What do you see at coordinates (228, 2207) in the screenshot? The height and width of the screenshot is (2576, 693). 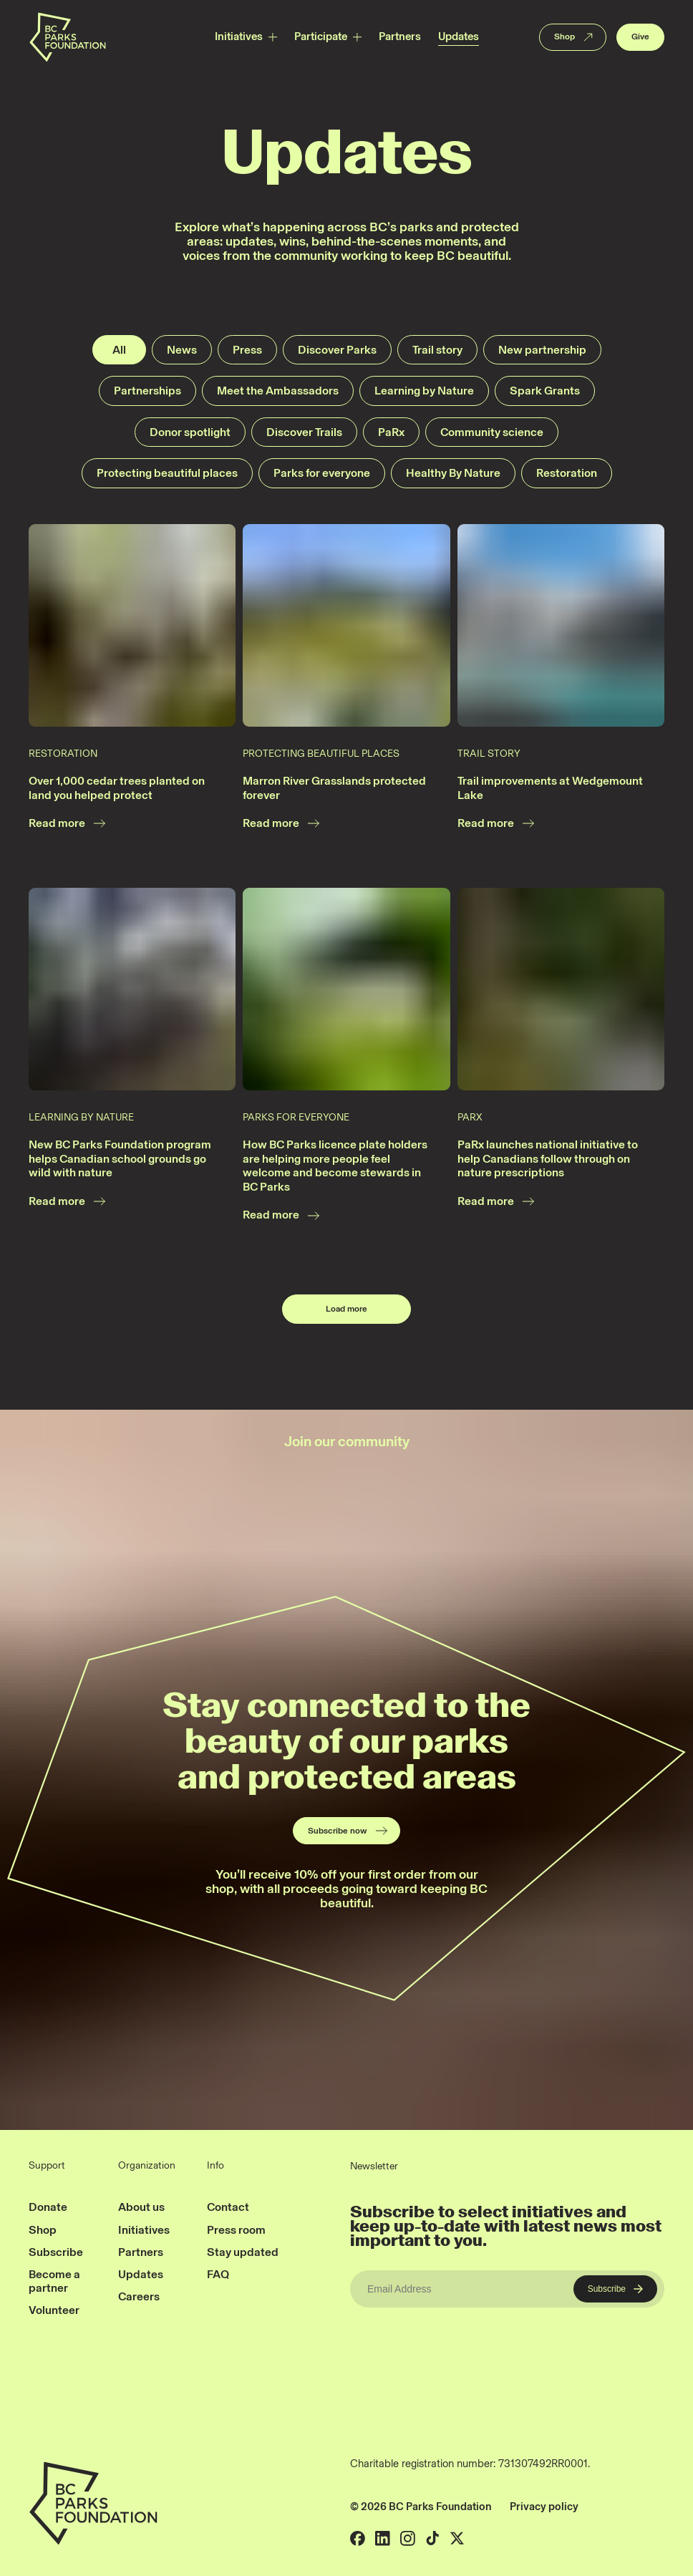 I see `Contact` at bounding box center [228, 2207].